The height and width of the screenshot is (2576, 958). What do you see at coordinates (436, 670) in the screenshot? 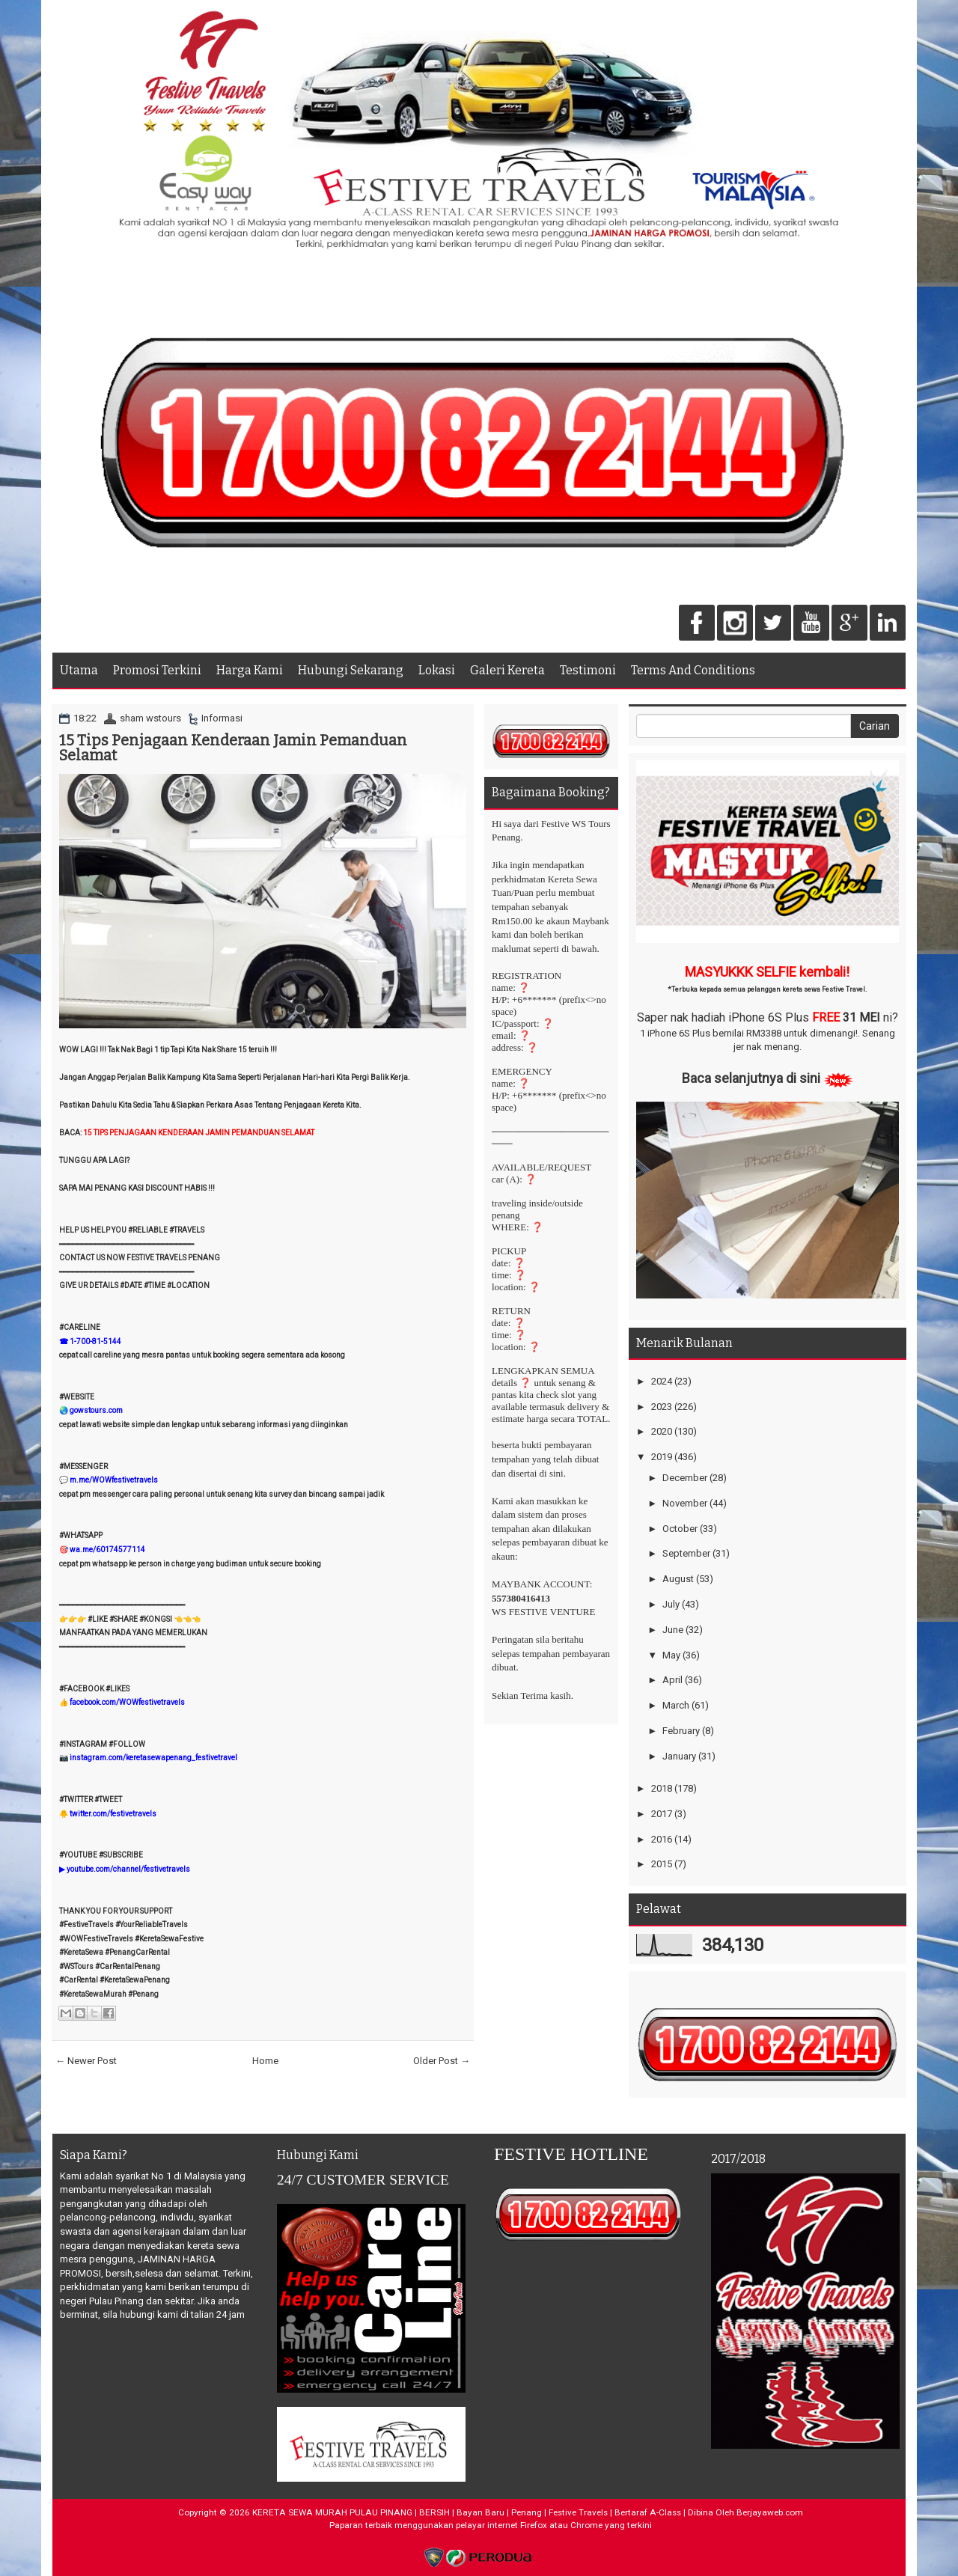
I see `Lokasi` at bounding box center [436, 670].